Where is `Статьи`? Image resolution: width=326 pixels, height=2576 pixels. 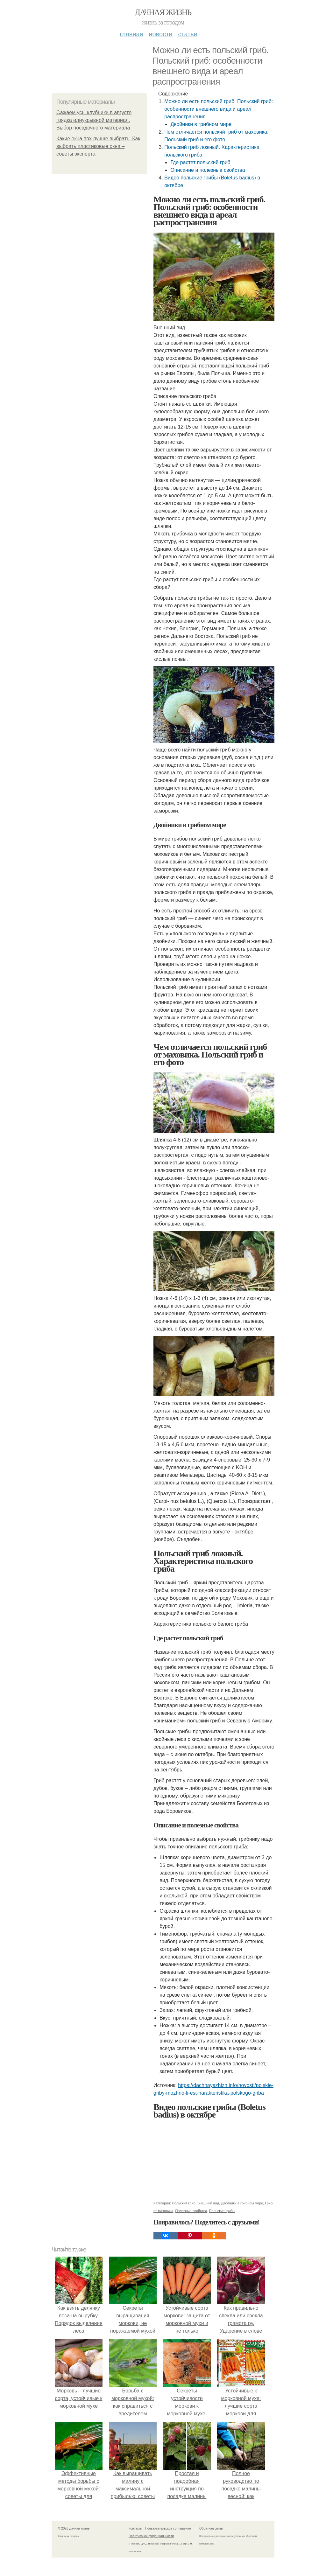 Статьи is located at coordinates (187, 34).